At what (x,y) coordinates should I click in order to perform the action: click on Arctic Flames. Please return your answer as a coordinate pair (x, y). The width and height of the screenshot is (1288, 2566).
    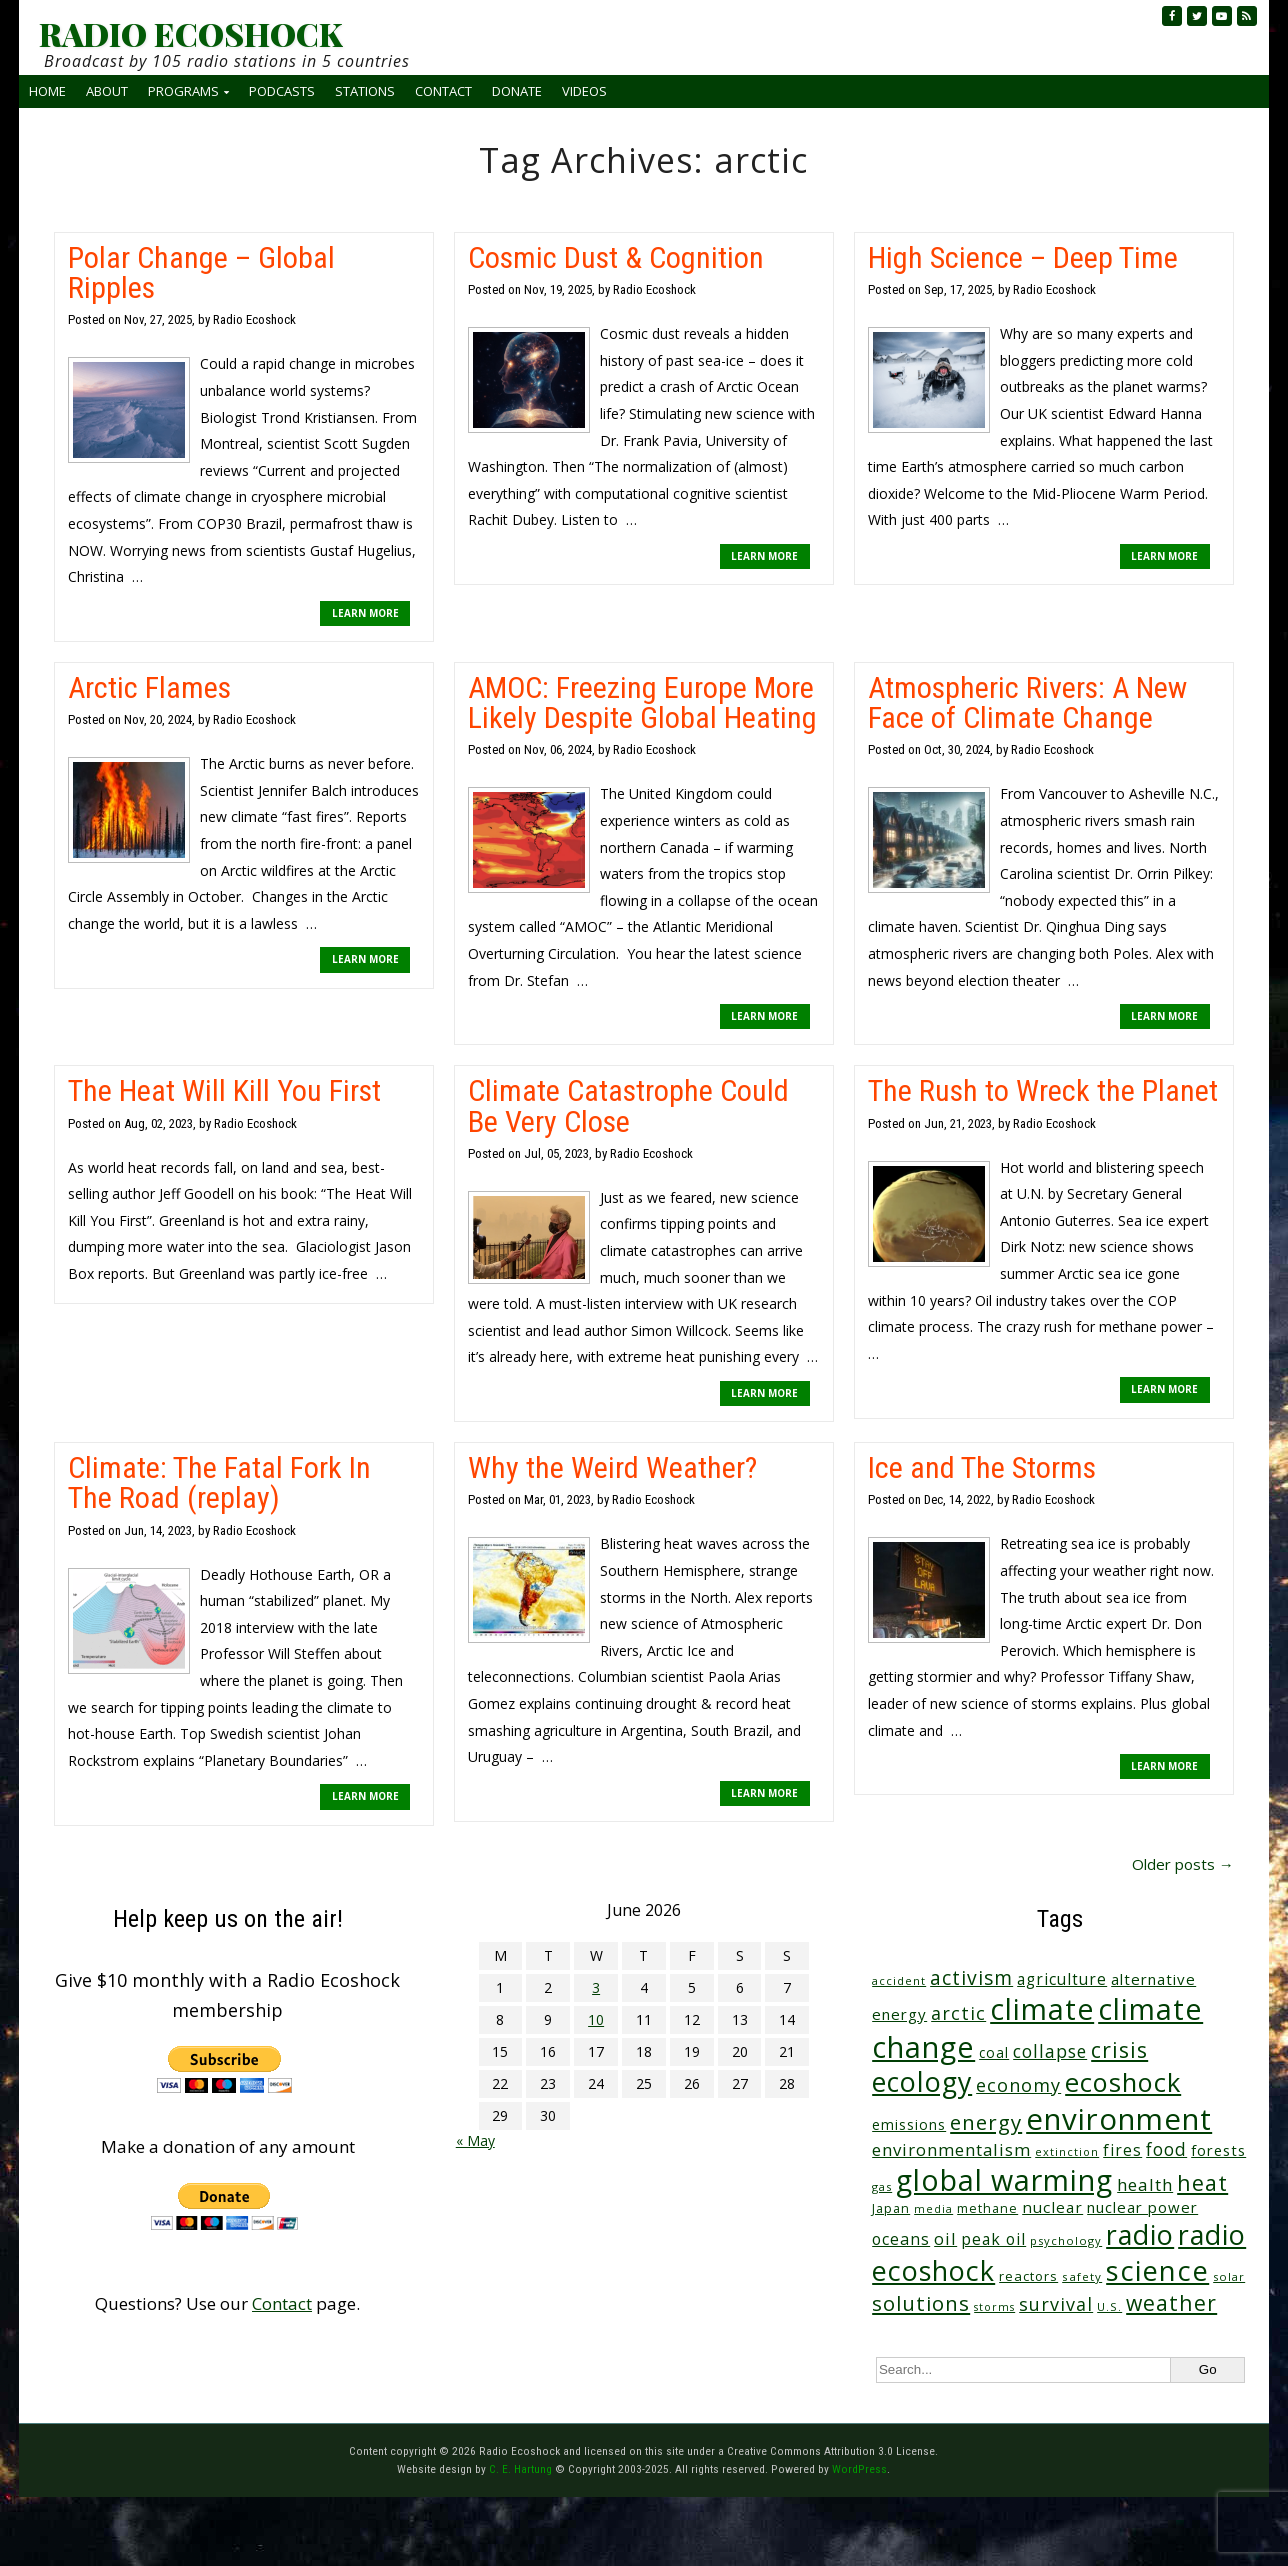
    Looking at the image, I should click on (149, 687).